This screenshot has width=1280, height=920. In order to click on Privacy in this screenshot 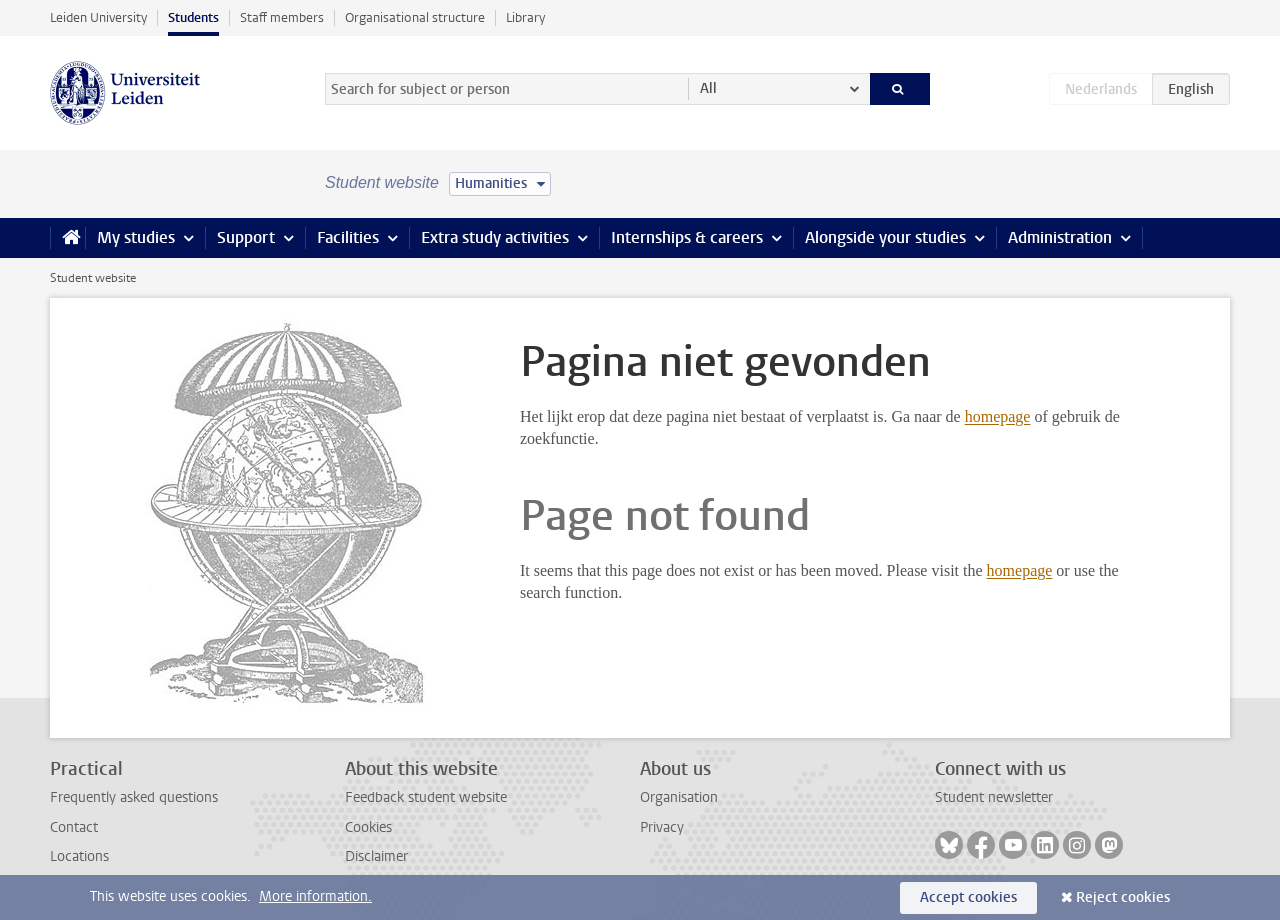, I will do `click(662, 827)`.